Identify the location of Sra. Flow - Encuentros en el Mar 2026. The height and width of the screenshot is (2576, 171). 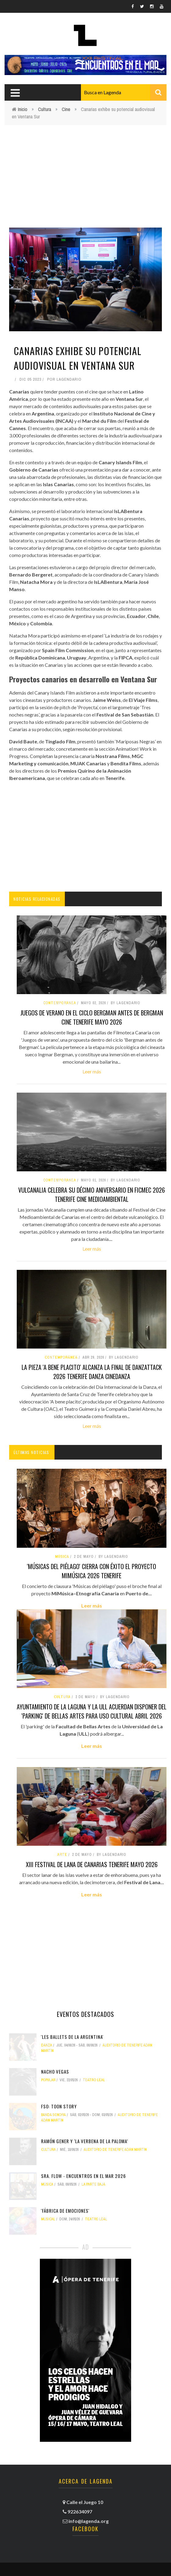
(83, 2175).